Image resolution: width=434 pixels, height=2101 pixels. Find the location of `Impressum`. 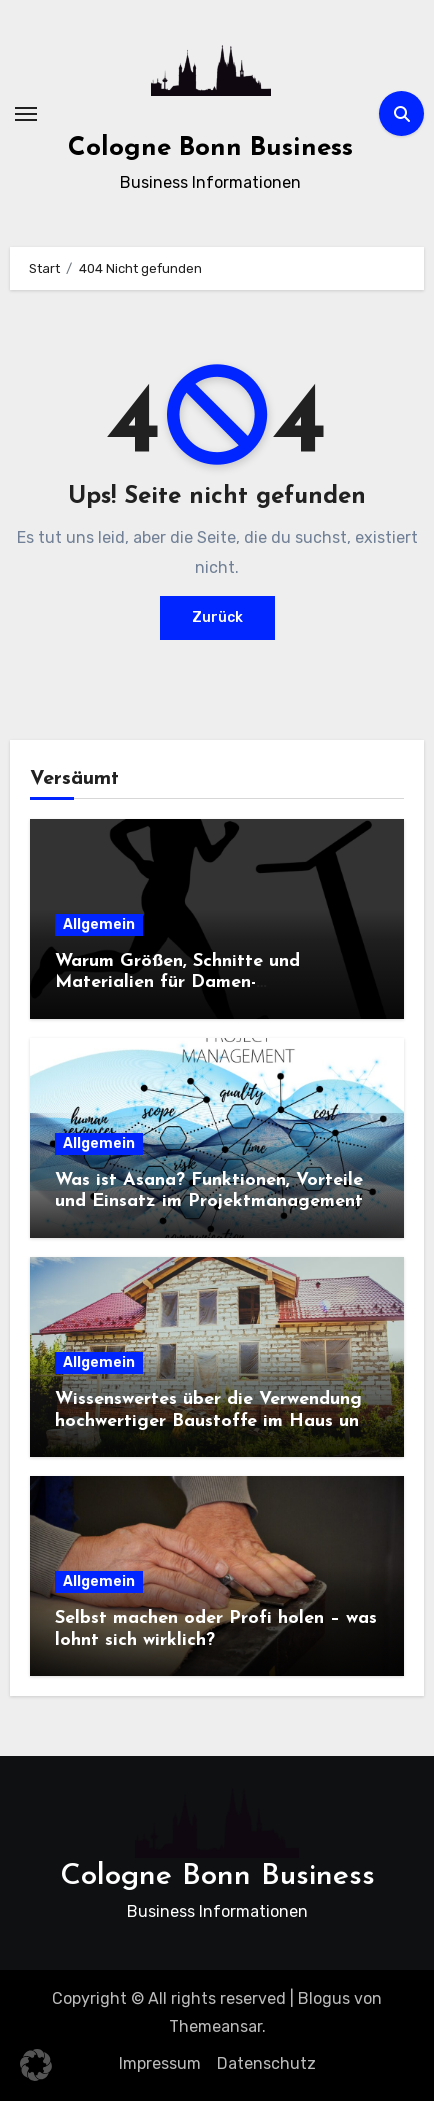

Impressum is located at coordinates (160, 2063).